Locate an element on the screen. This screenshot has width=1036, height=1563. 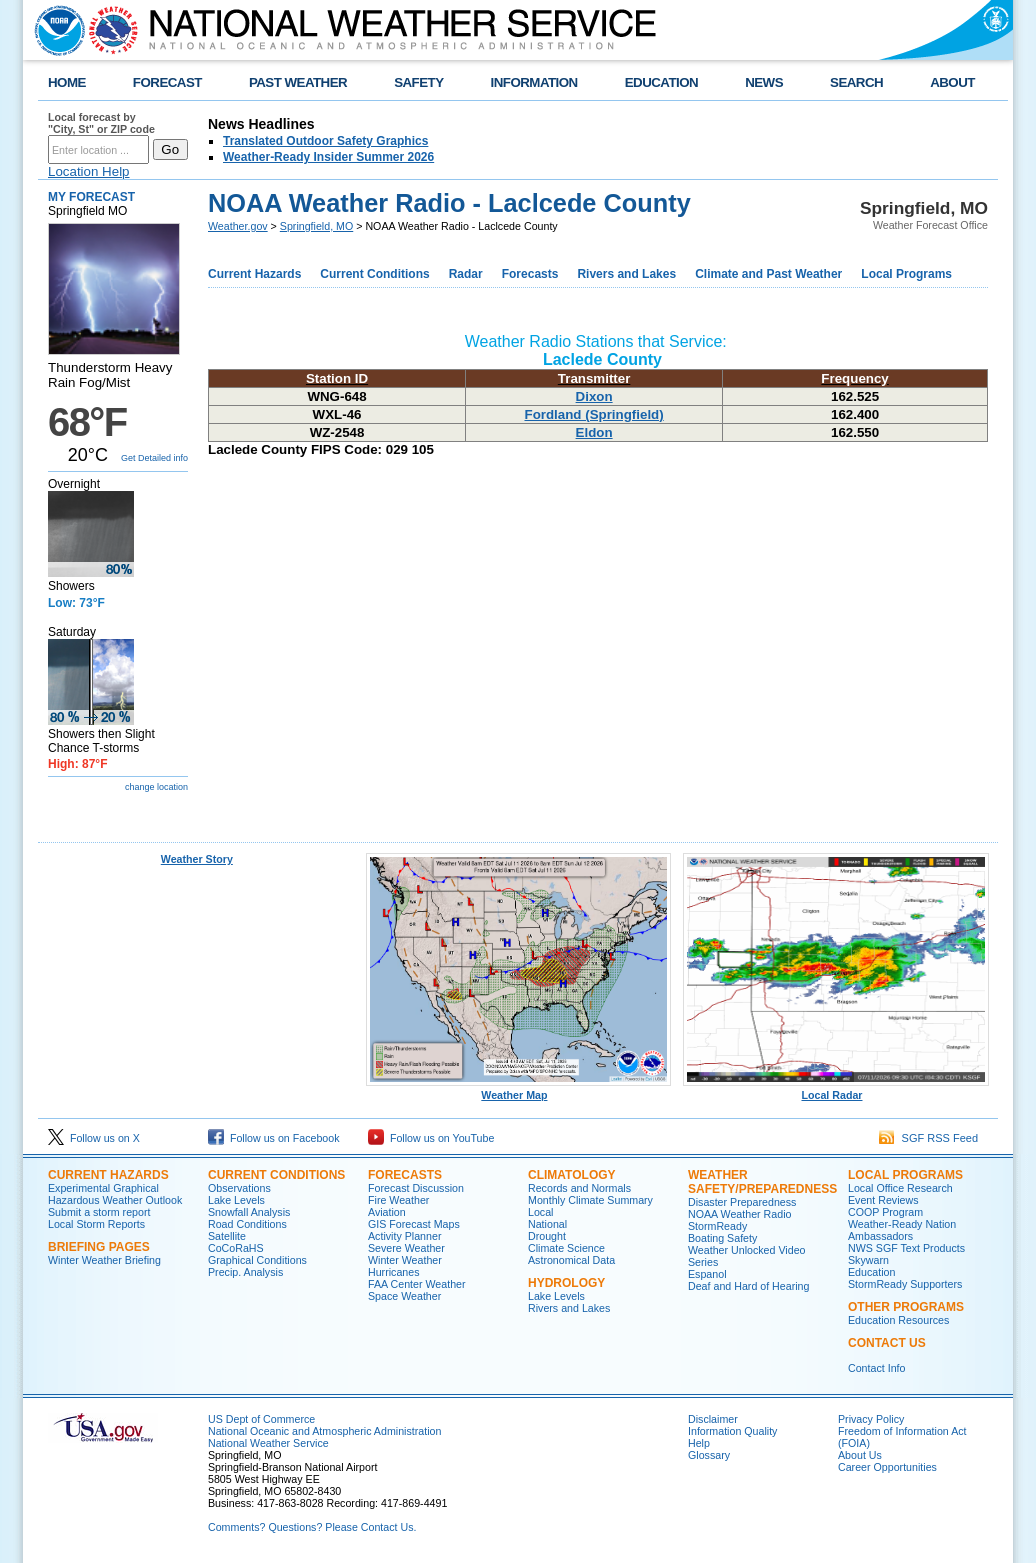
Information Quality is located at coordinates (732, 1431).